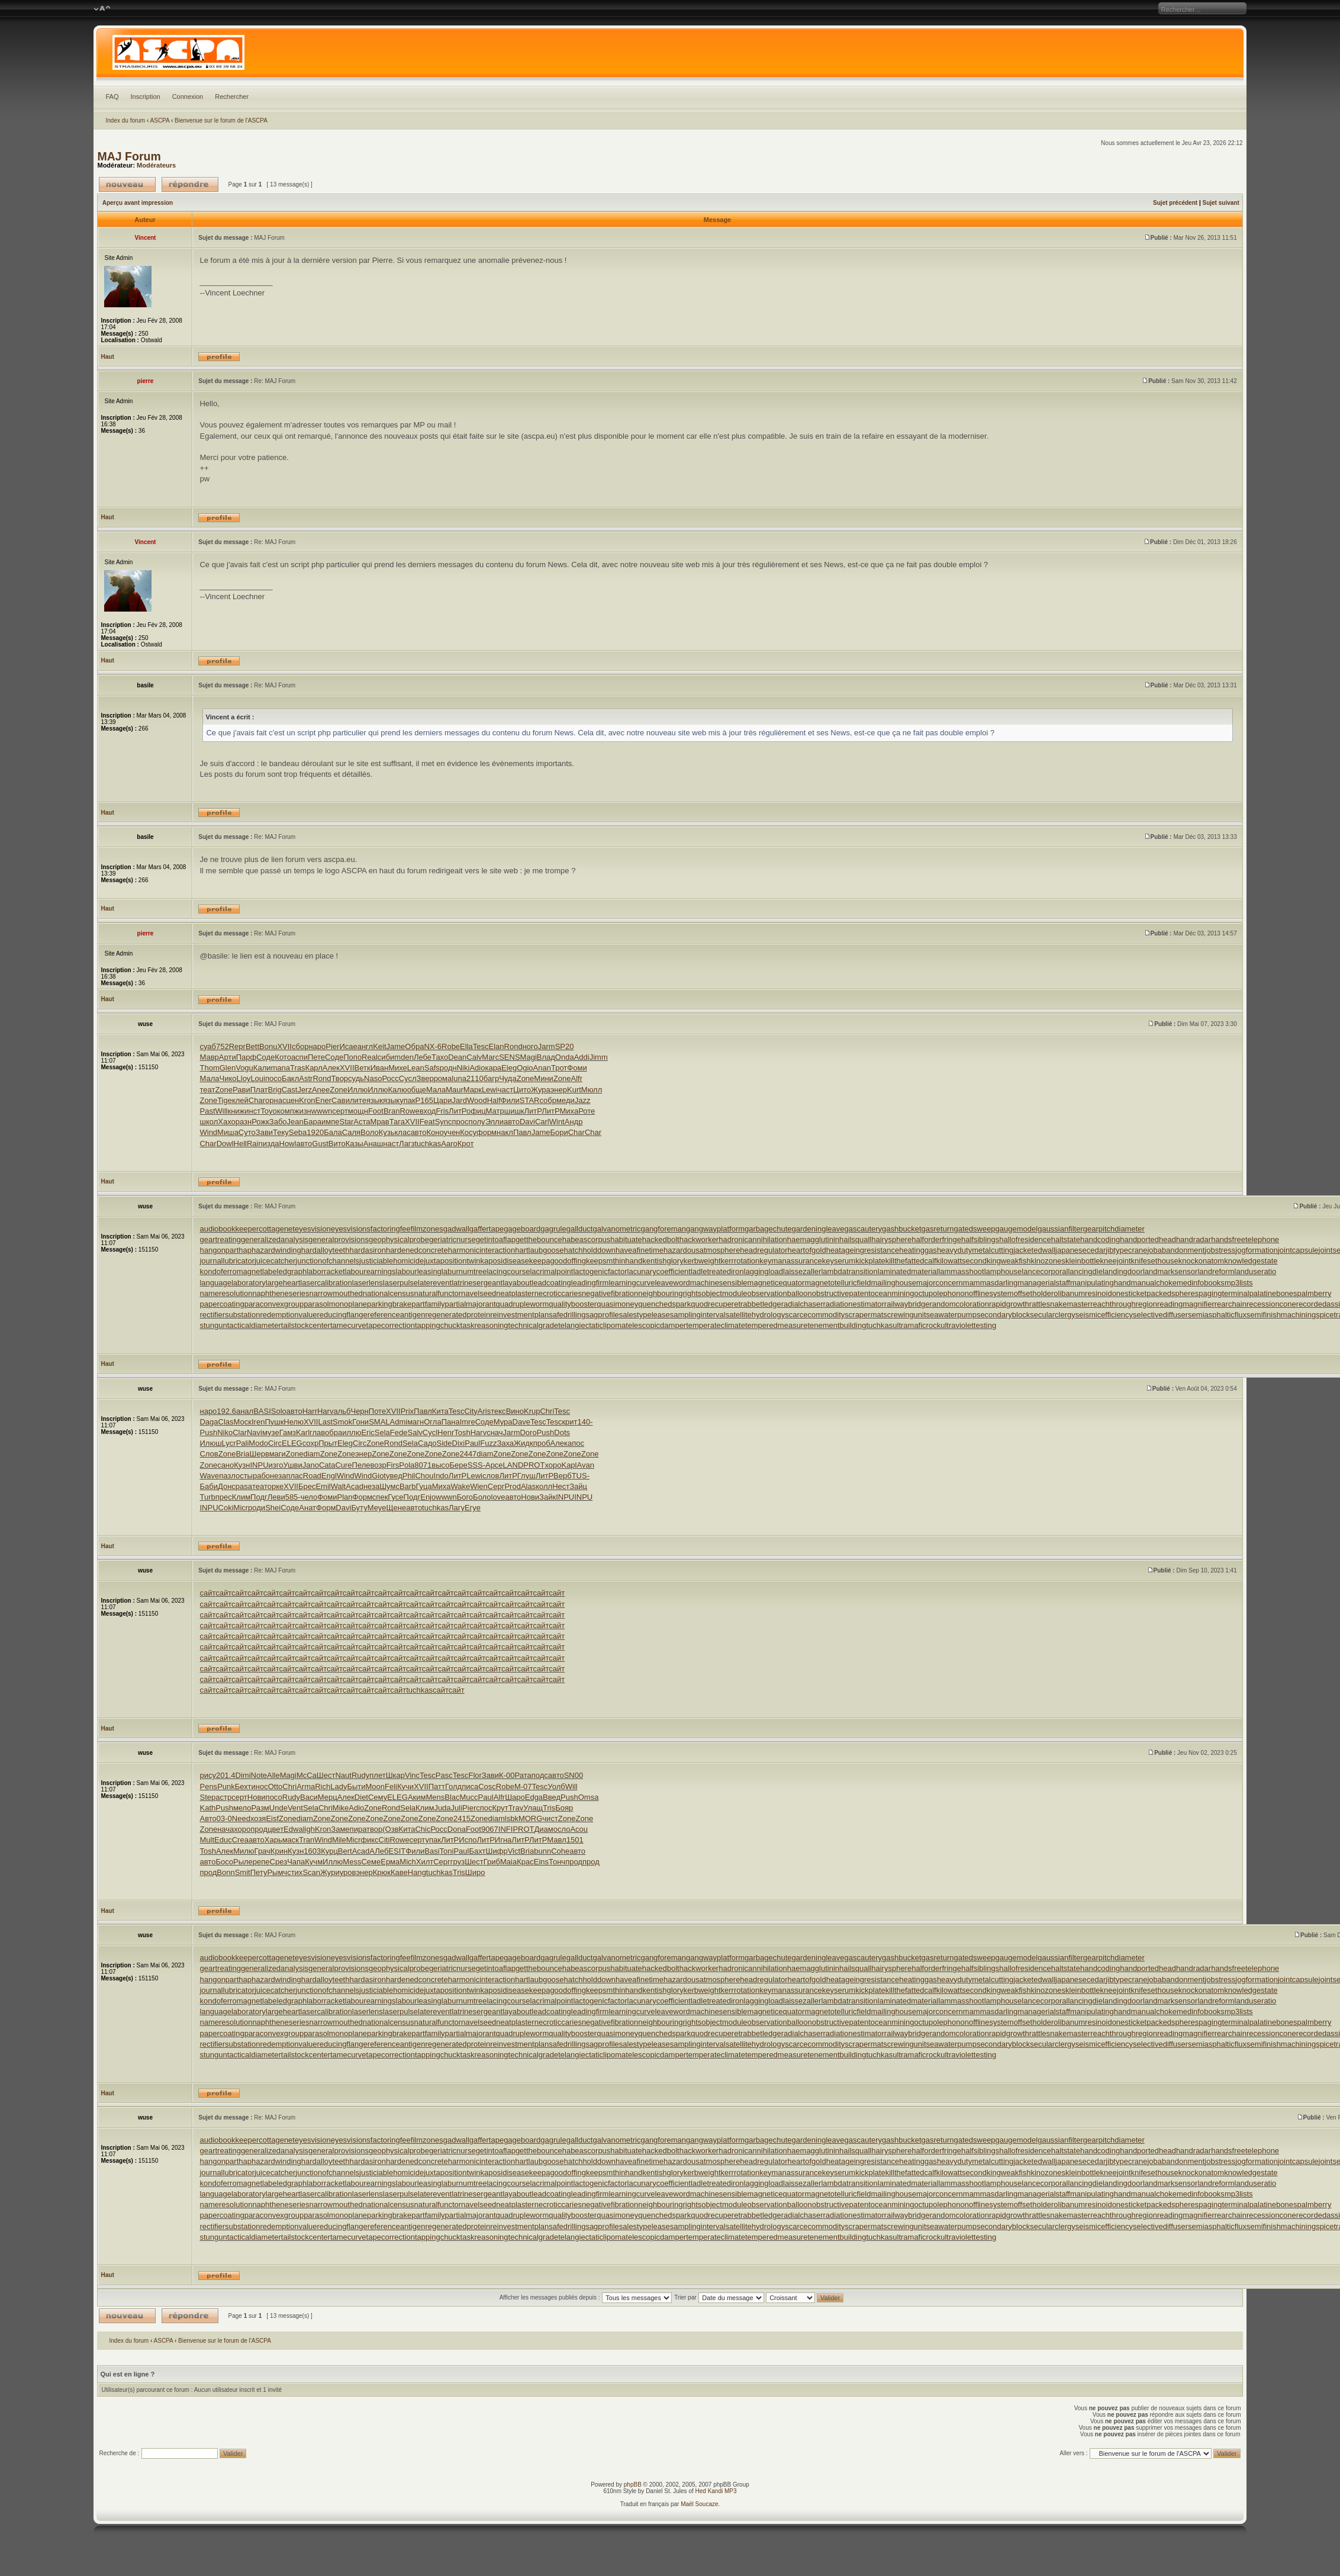 The width and height of the screenshot is (1340, 2576). Describe the element at coordinates (564, 1057) in the screenshot. I see `Onda` at that location.